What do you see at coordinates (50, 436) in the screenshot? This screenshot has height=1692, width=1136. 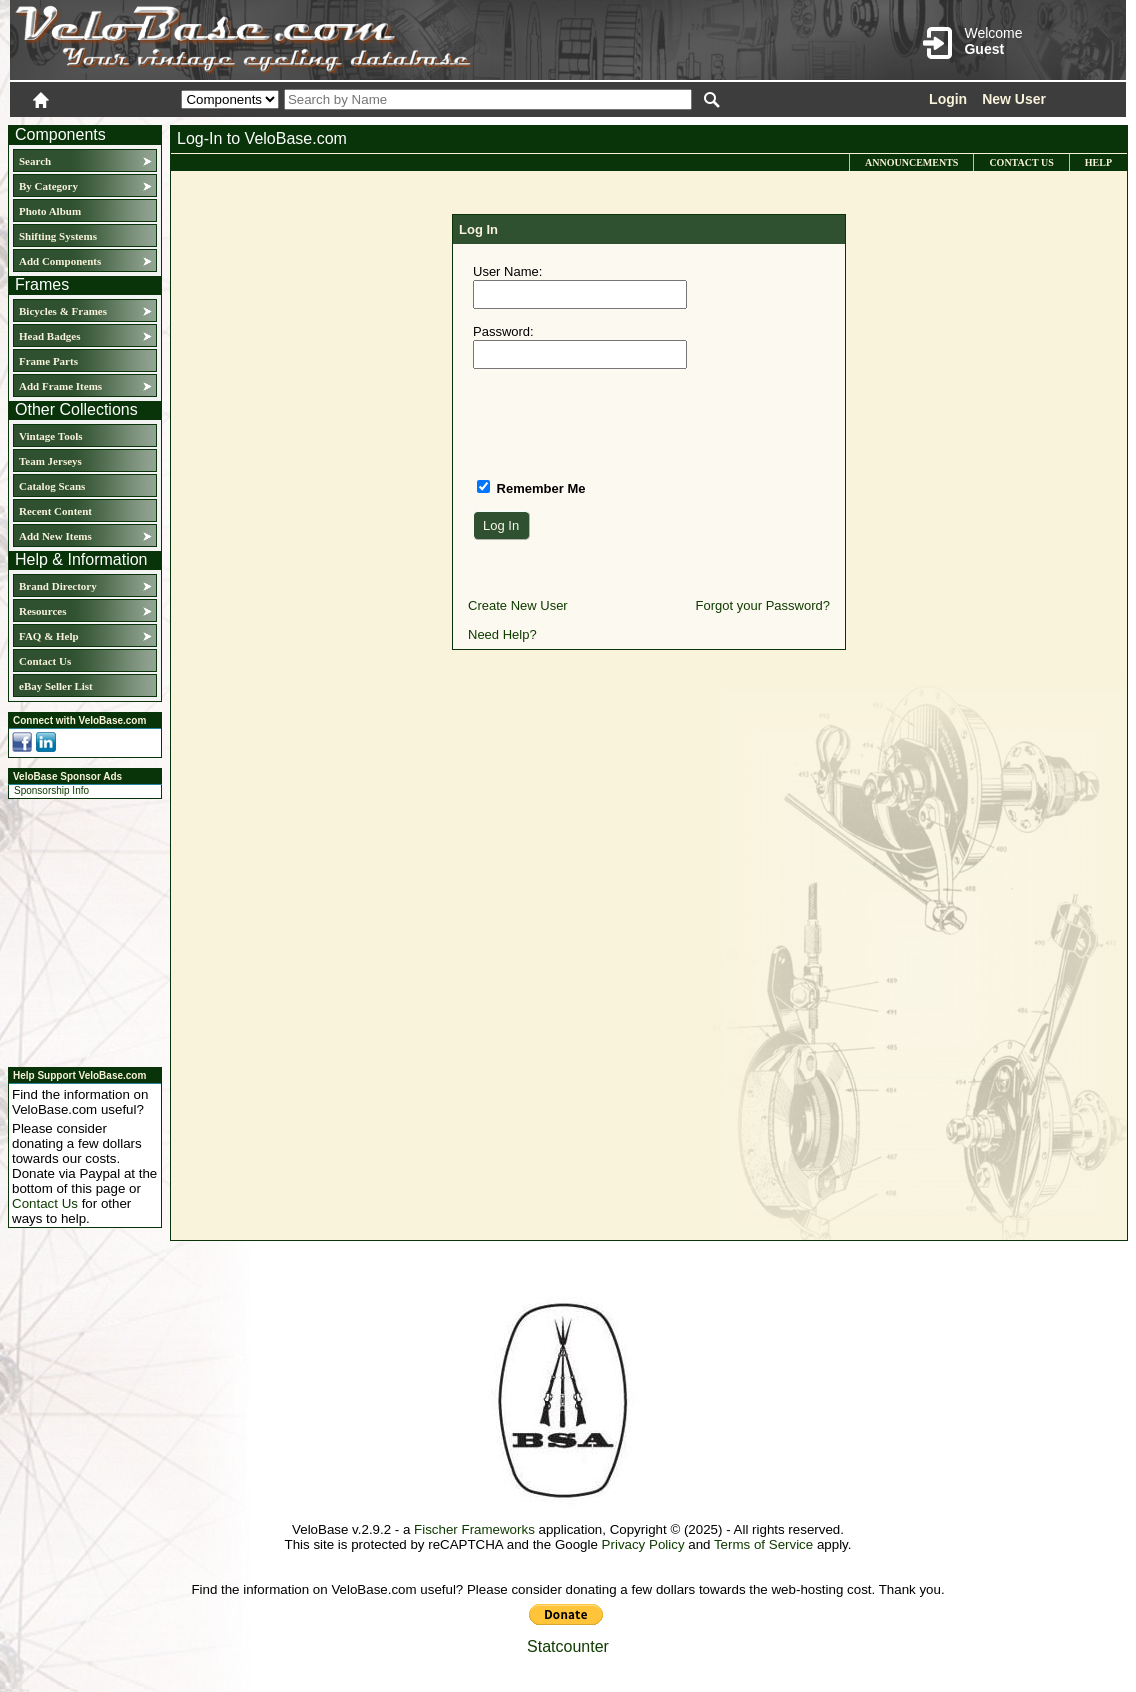 I see `Vintage Tools` at bounding box center [50, 436].